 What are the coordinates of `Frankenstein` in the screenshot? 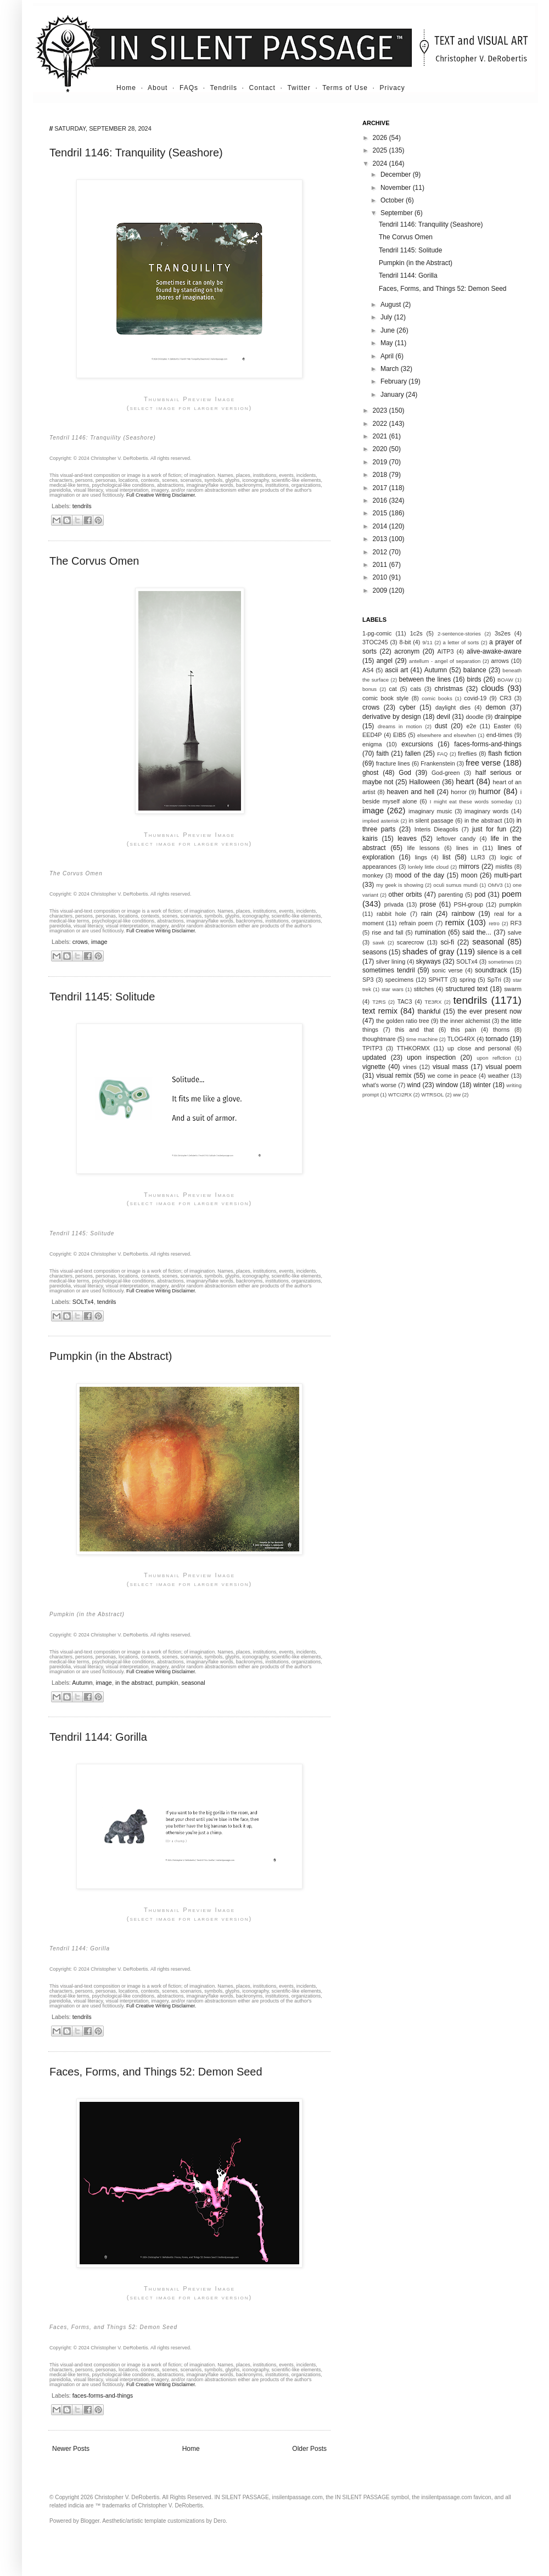 It's located at (438, 763).